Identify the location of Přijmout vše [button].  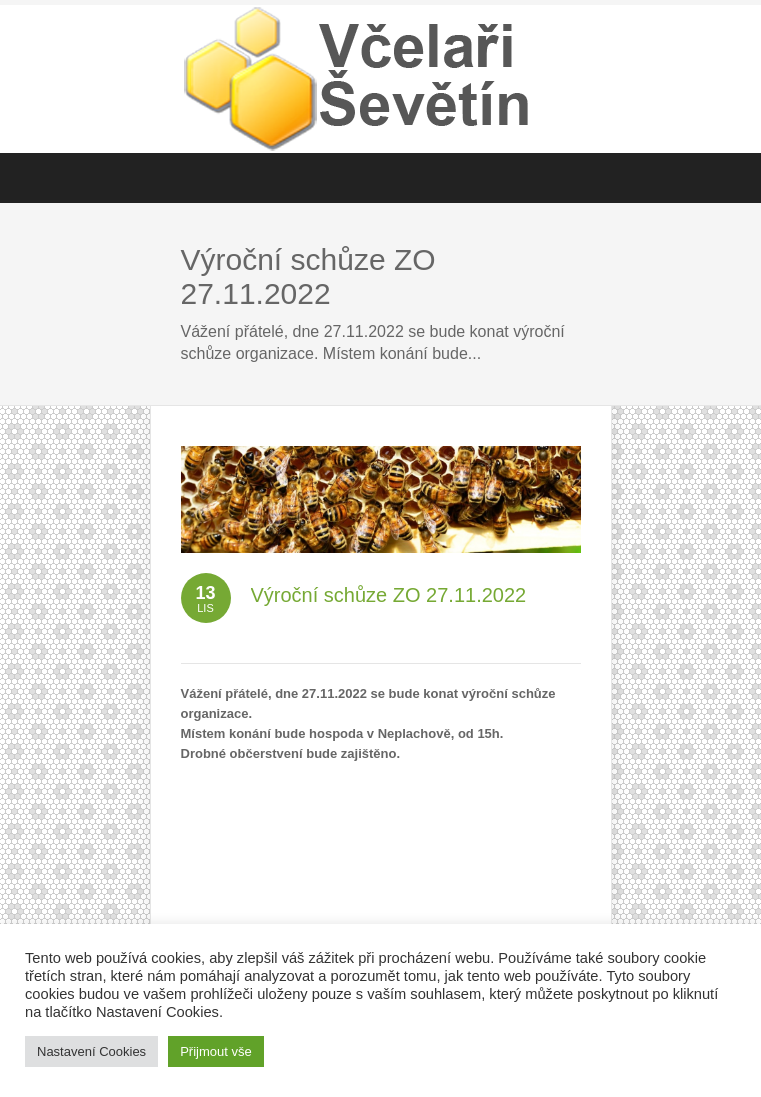
(216, 1051).